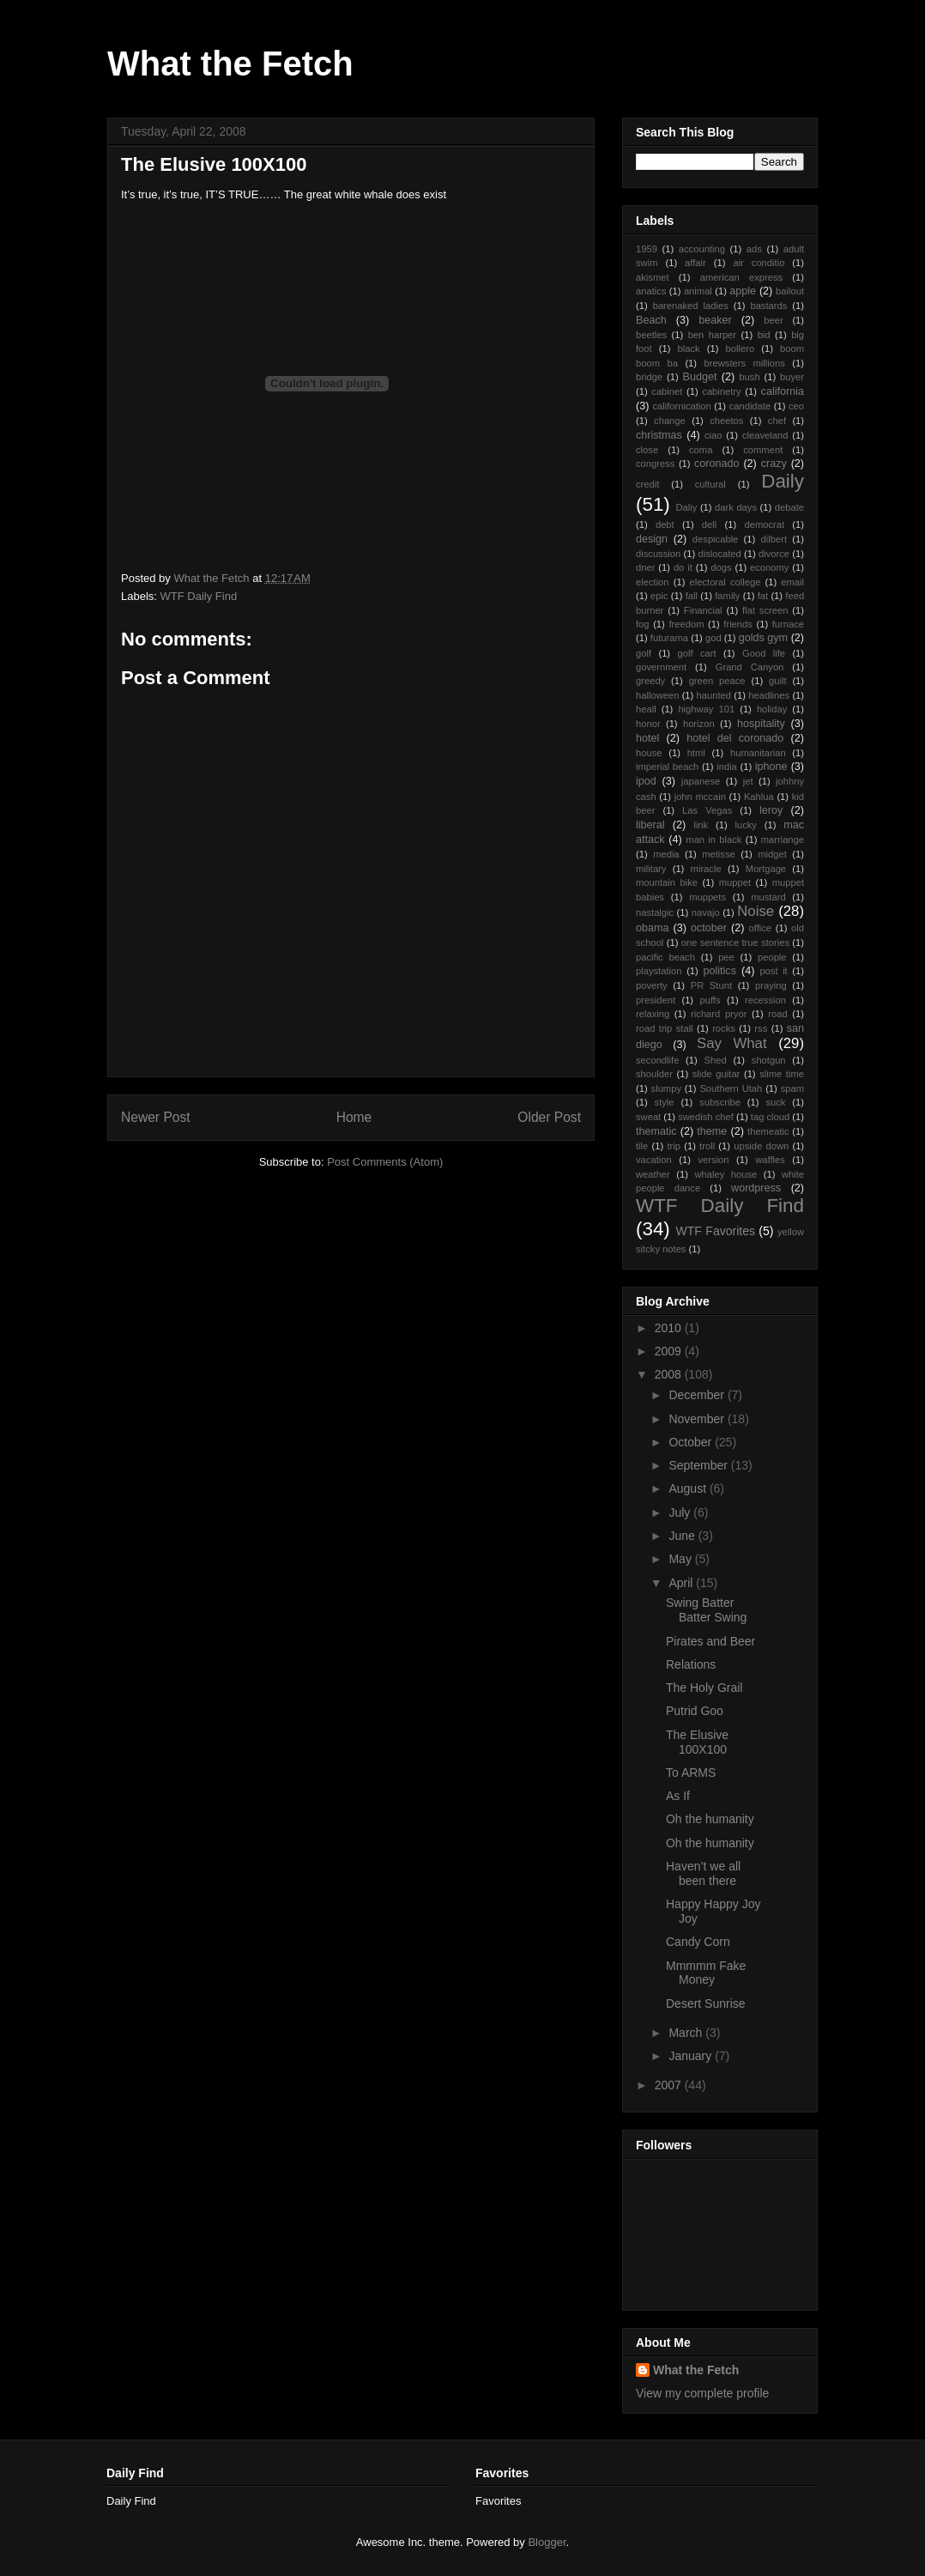 This screenshot has height=2576, width=925. I want to click on ipod, so click(646, 781).